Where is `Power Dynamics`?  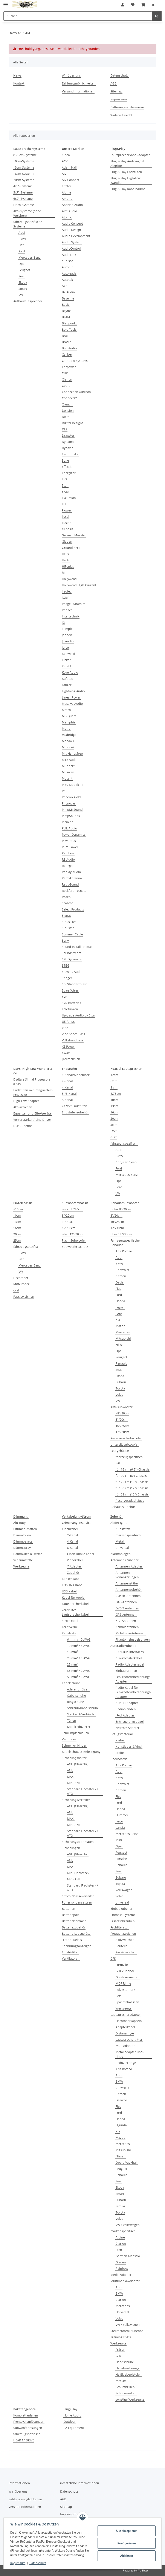 Power Dynamics is located at coordinates (74, 834).